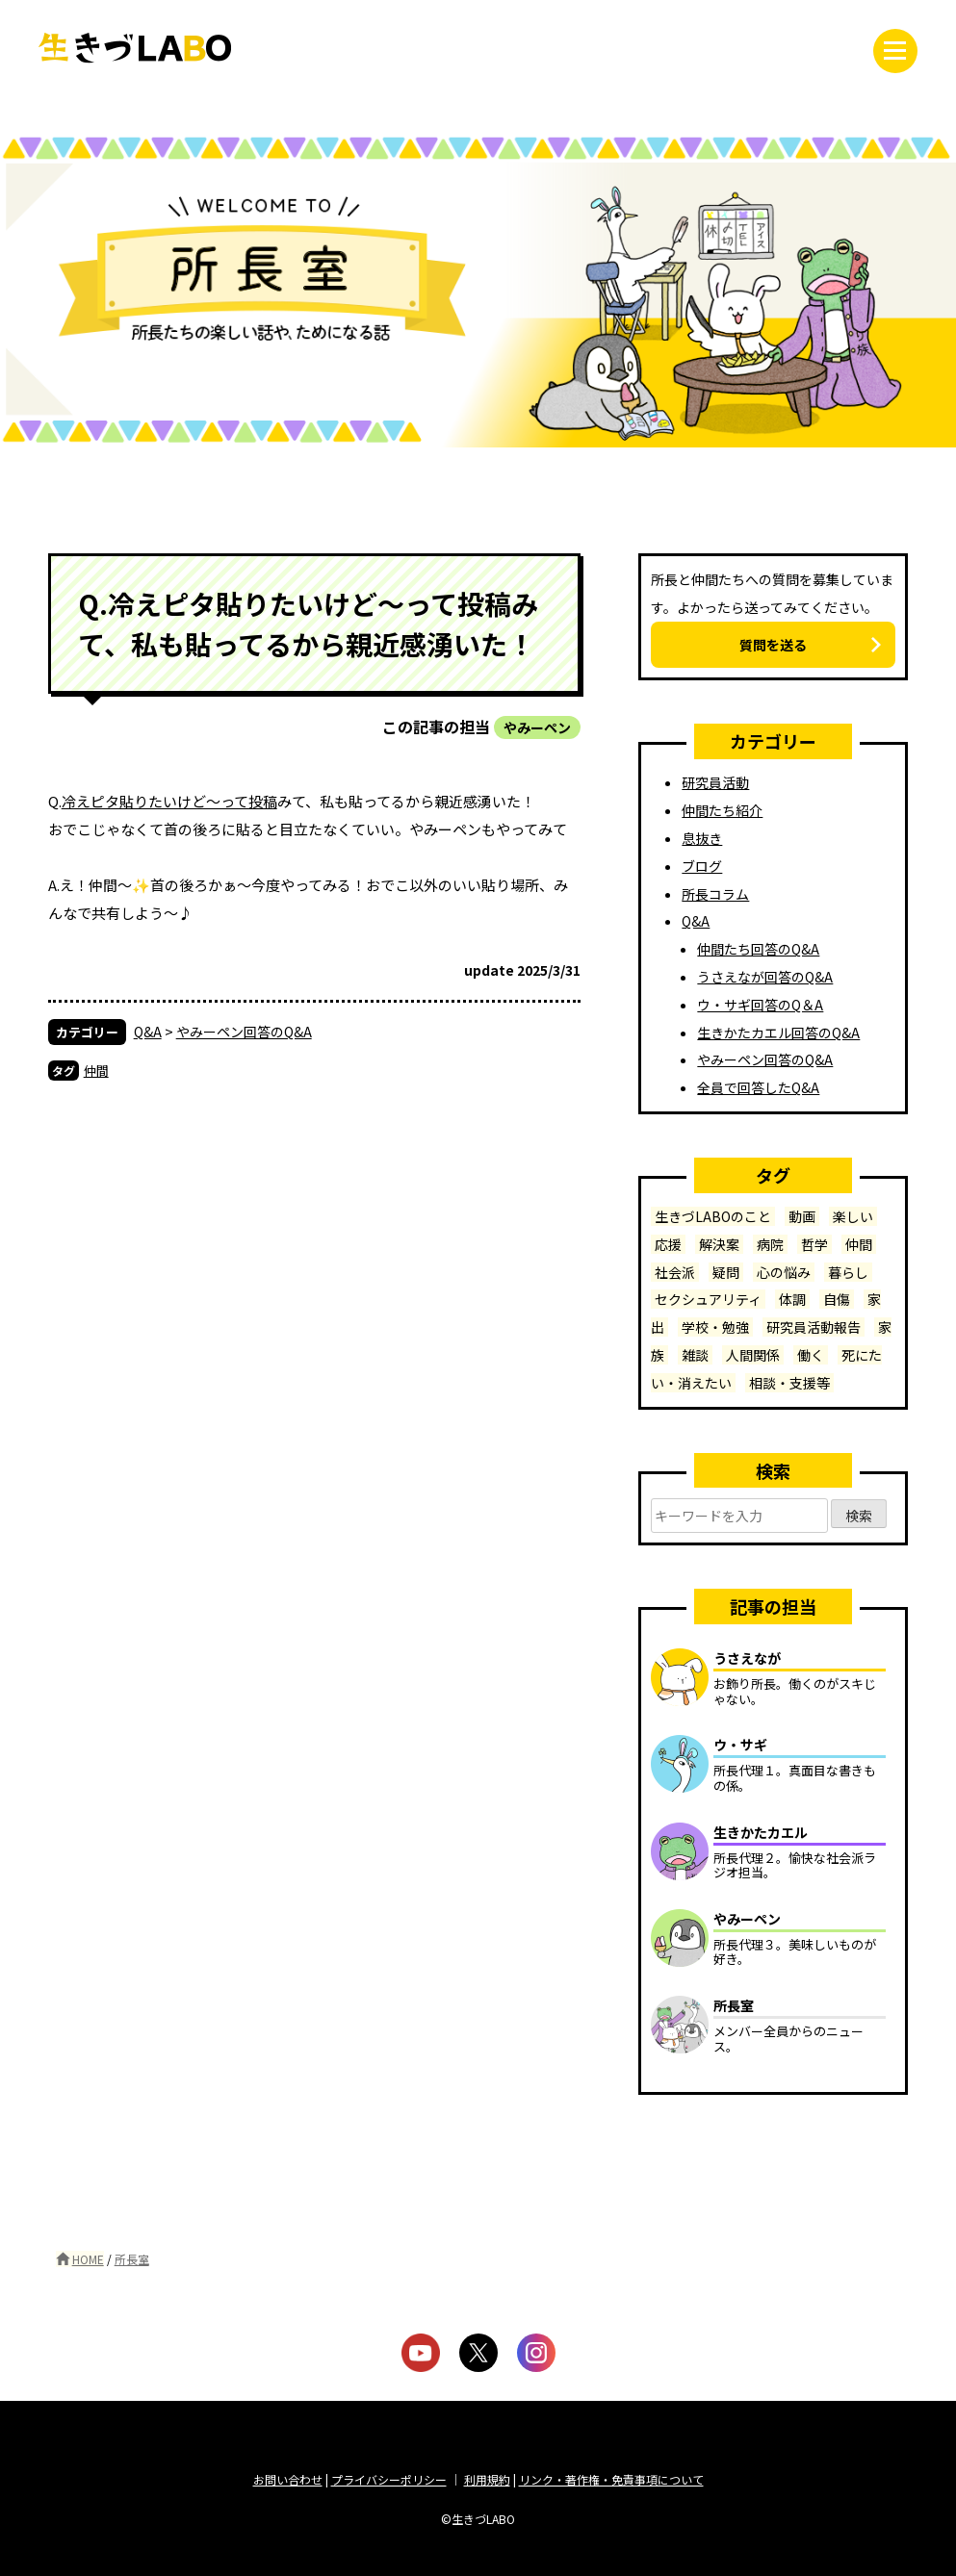  I want to click on 所長室, so click(132, 2259).